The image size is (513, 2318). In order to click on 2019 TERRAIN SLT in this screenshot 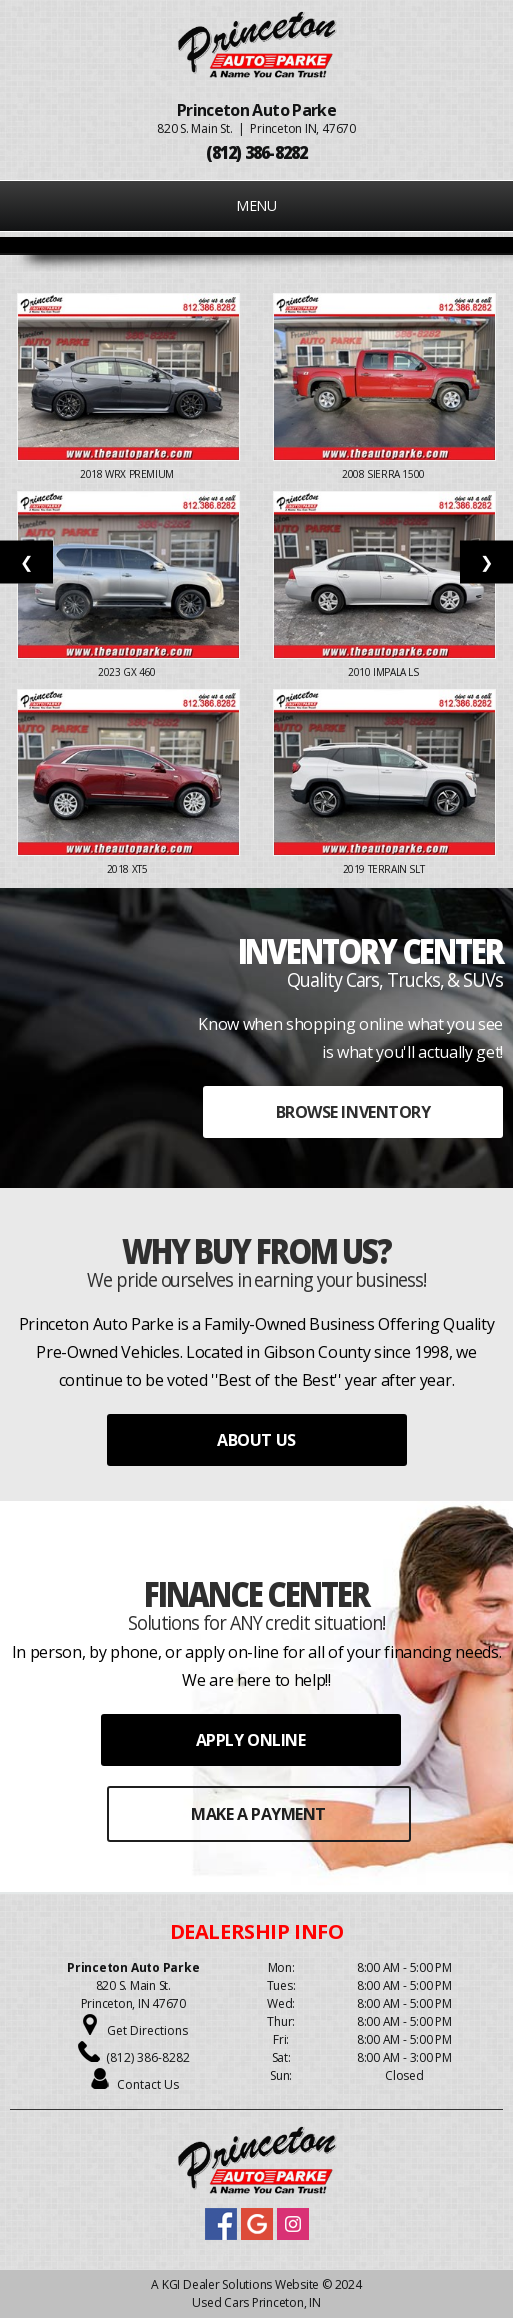, I will do `click(385, 869)`.